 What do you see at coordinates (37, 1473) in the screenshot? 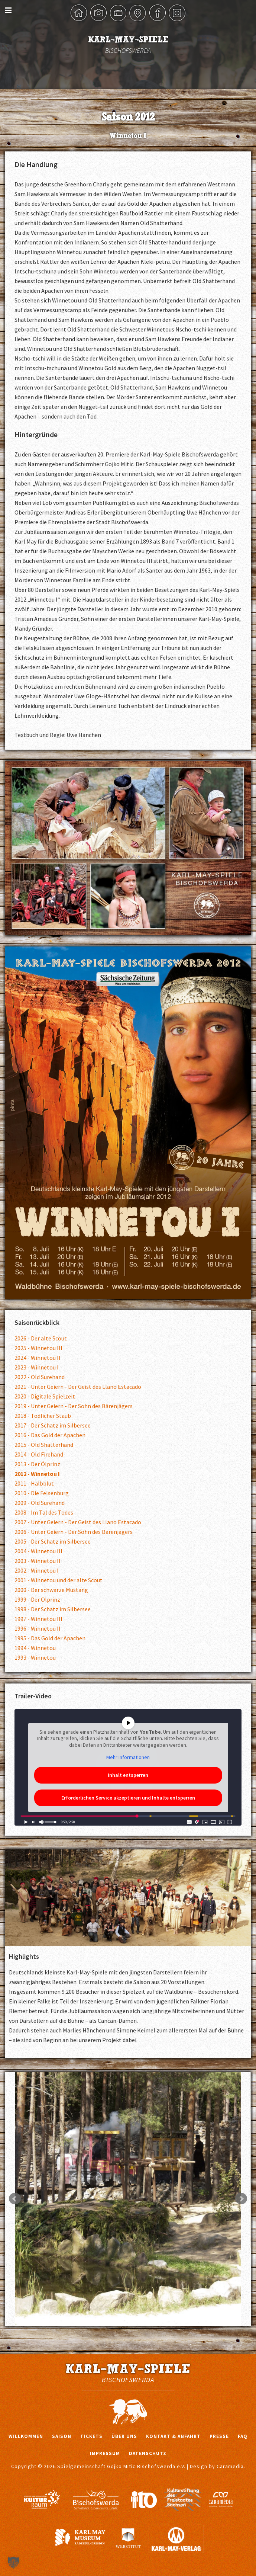
I see `2012 - Winnetou I` at bounding box center [37, 1473].